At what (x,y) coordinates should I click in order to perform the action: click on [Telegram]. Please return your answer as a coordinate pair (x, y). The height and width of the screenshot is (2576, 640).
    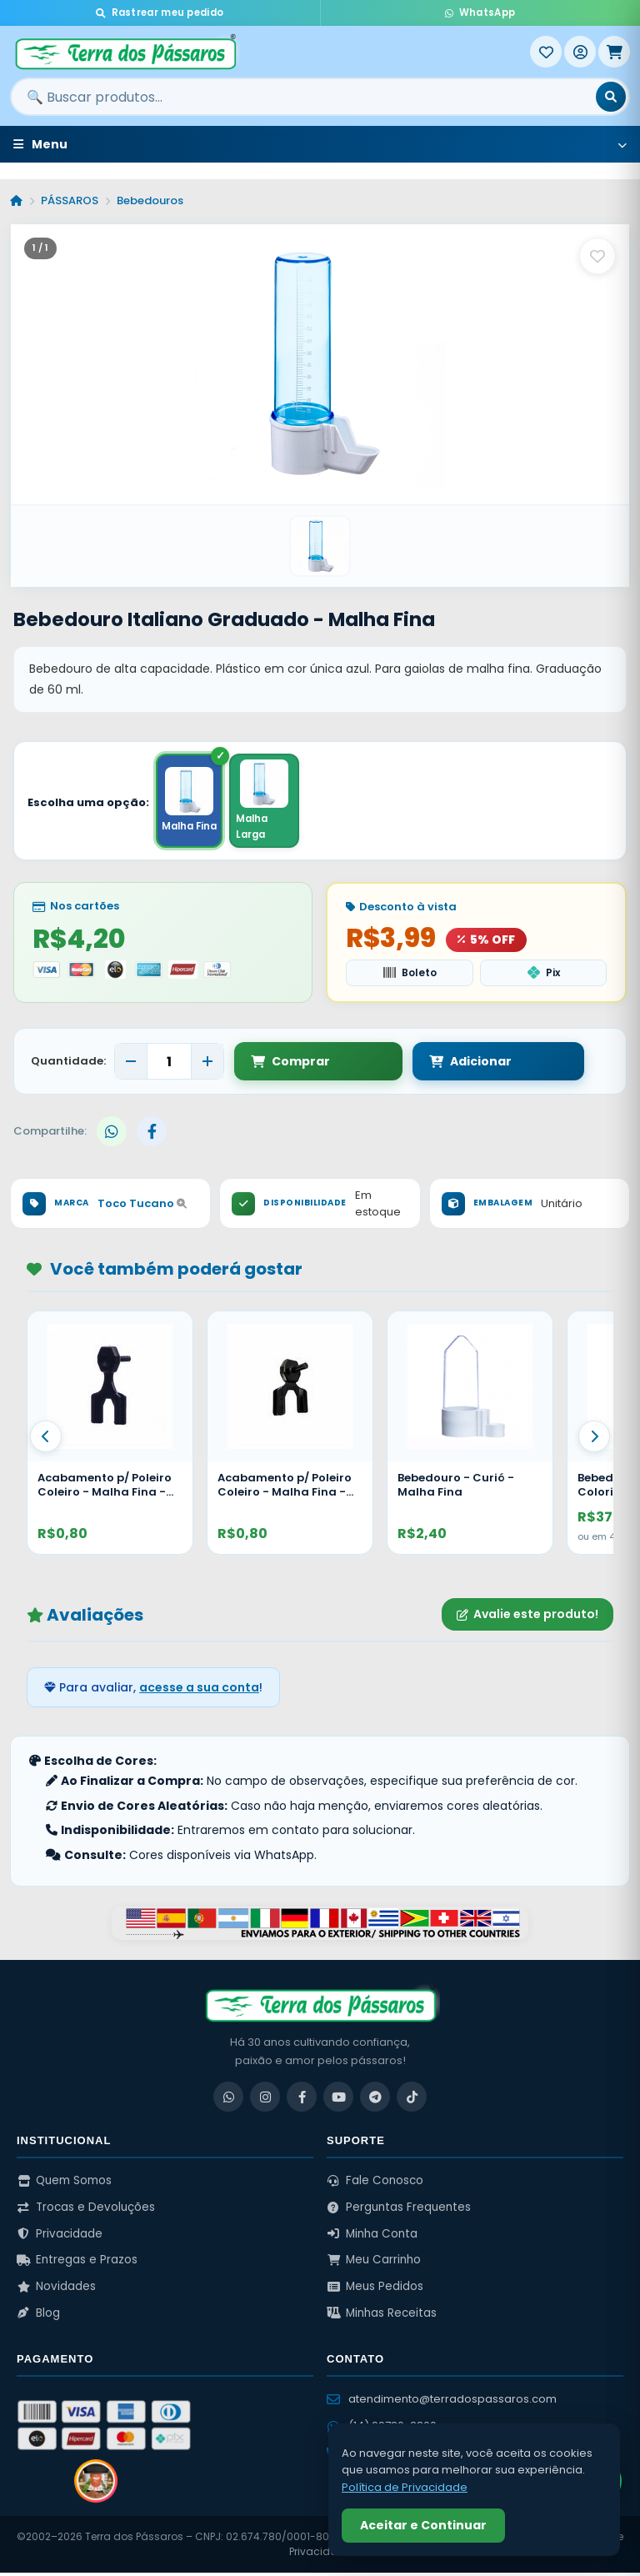
    Looking at the image, I should click on (375, 2101).